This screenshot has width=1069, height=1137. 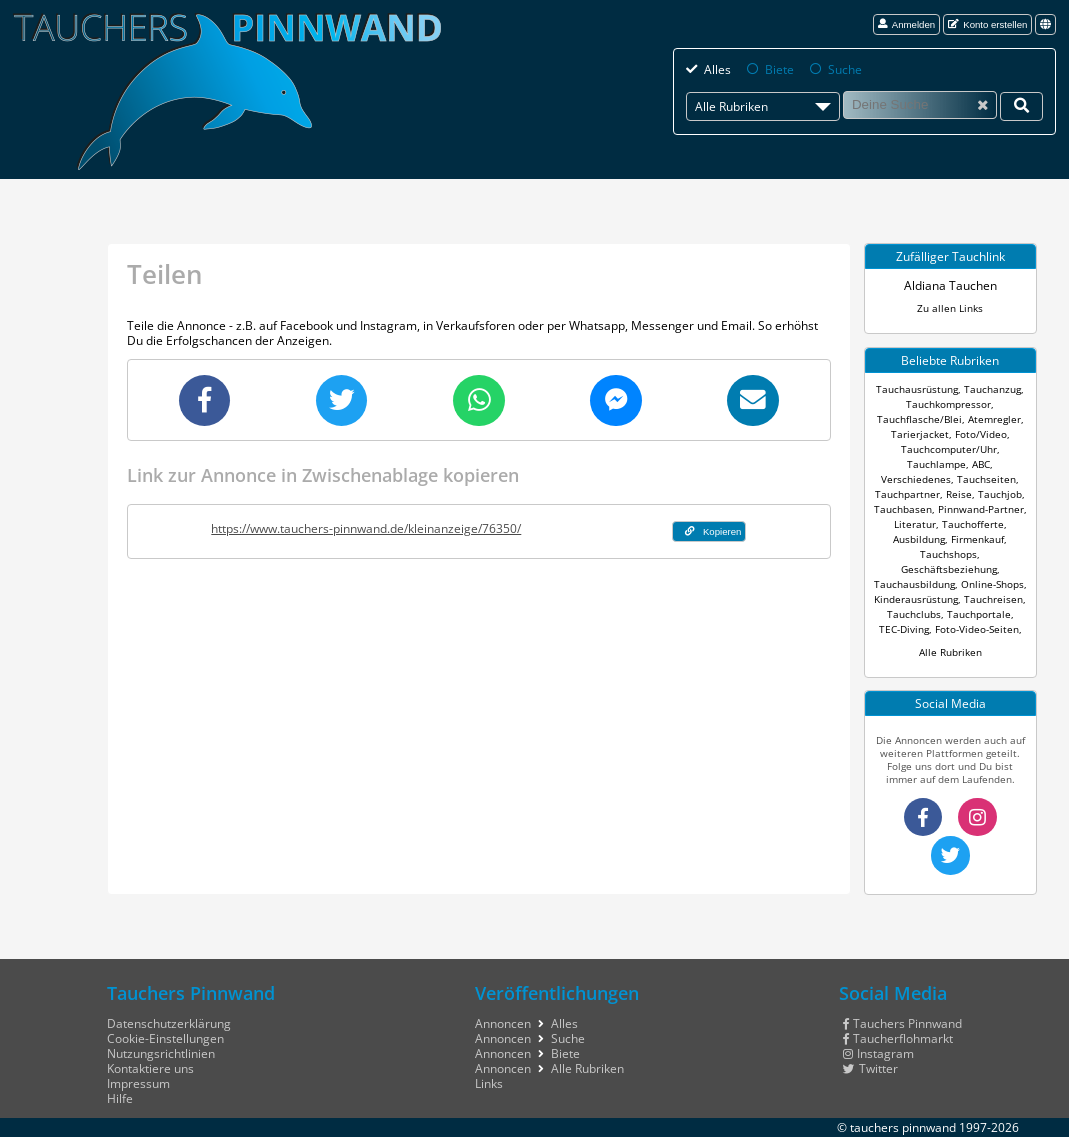 What do you see at coordinates (903, 1127) in the screenshot?
I see `tauchers pinnwand` at bounding box center [903, 1127].